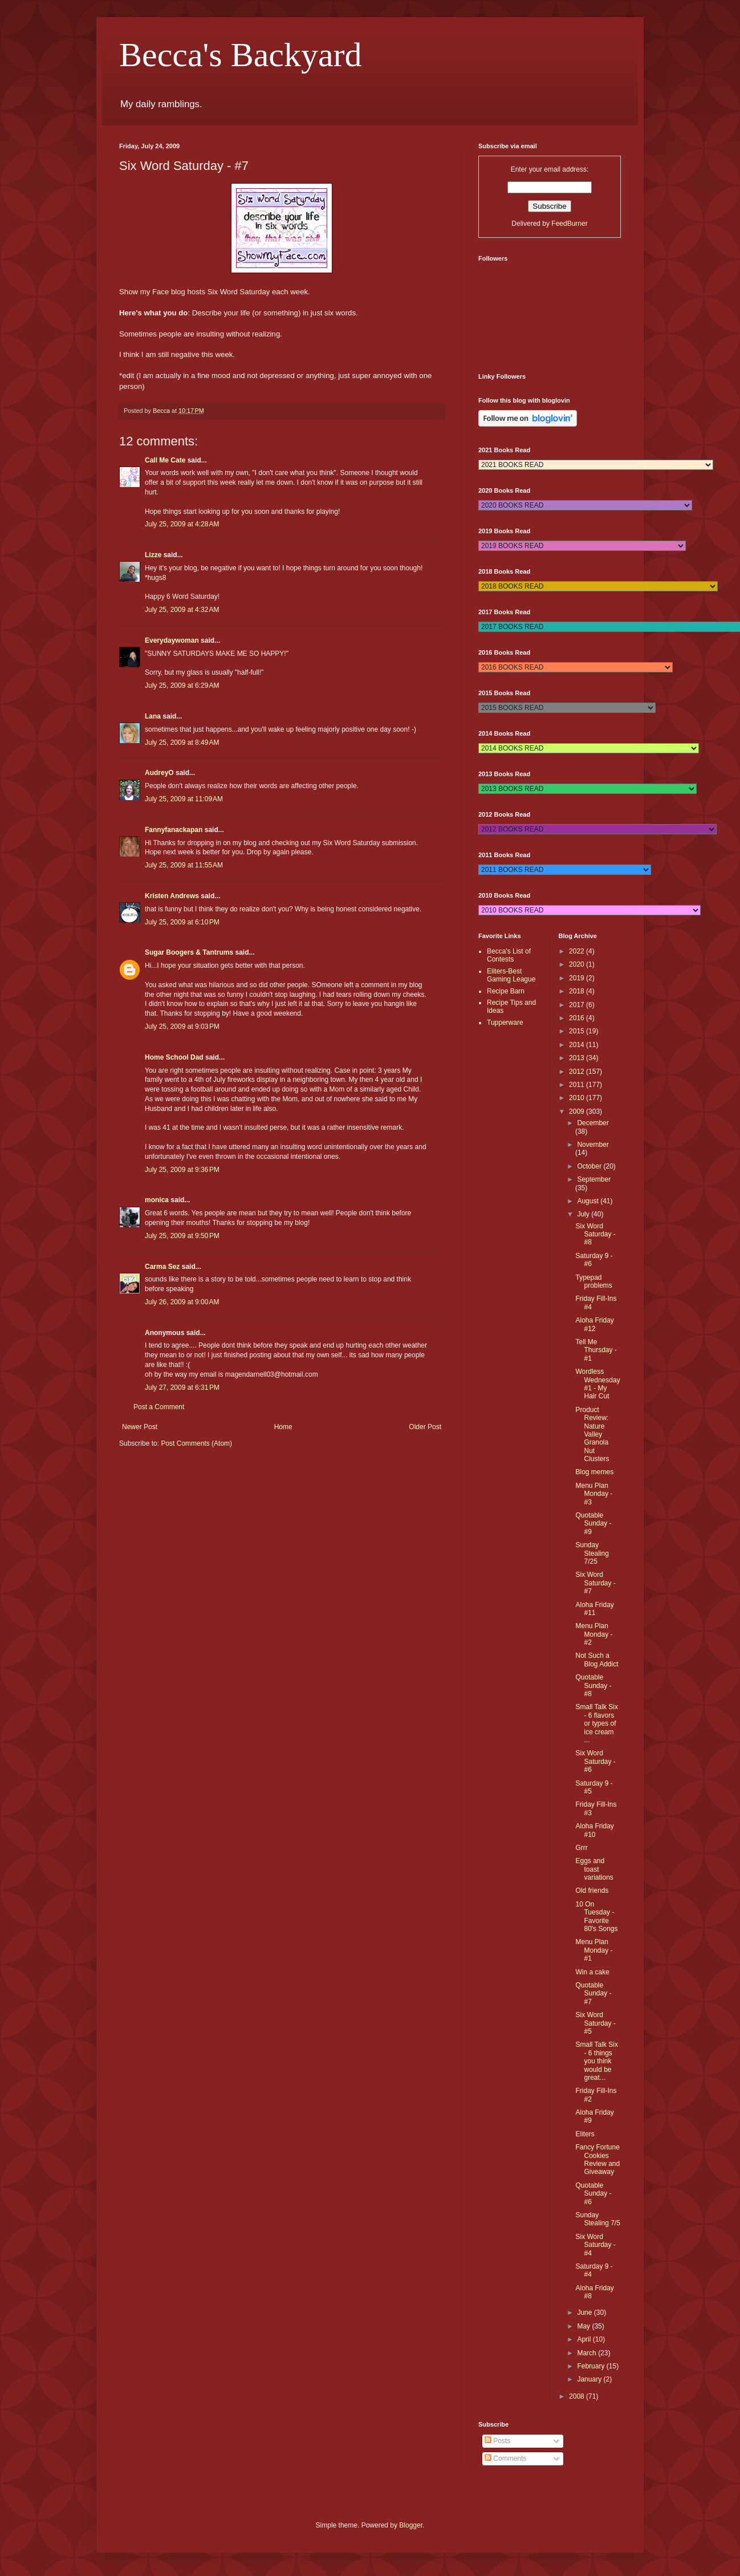  Describe the element at coordinates (592, 1123) in the screenshot. I see `December` at that location.